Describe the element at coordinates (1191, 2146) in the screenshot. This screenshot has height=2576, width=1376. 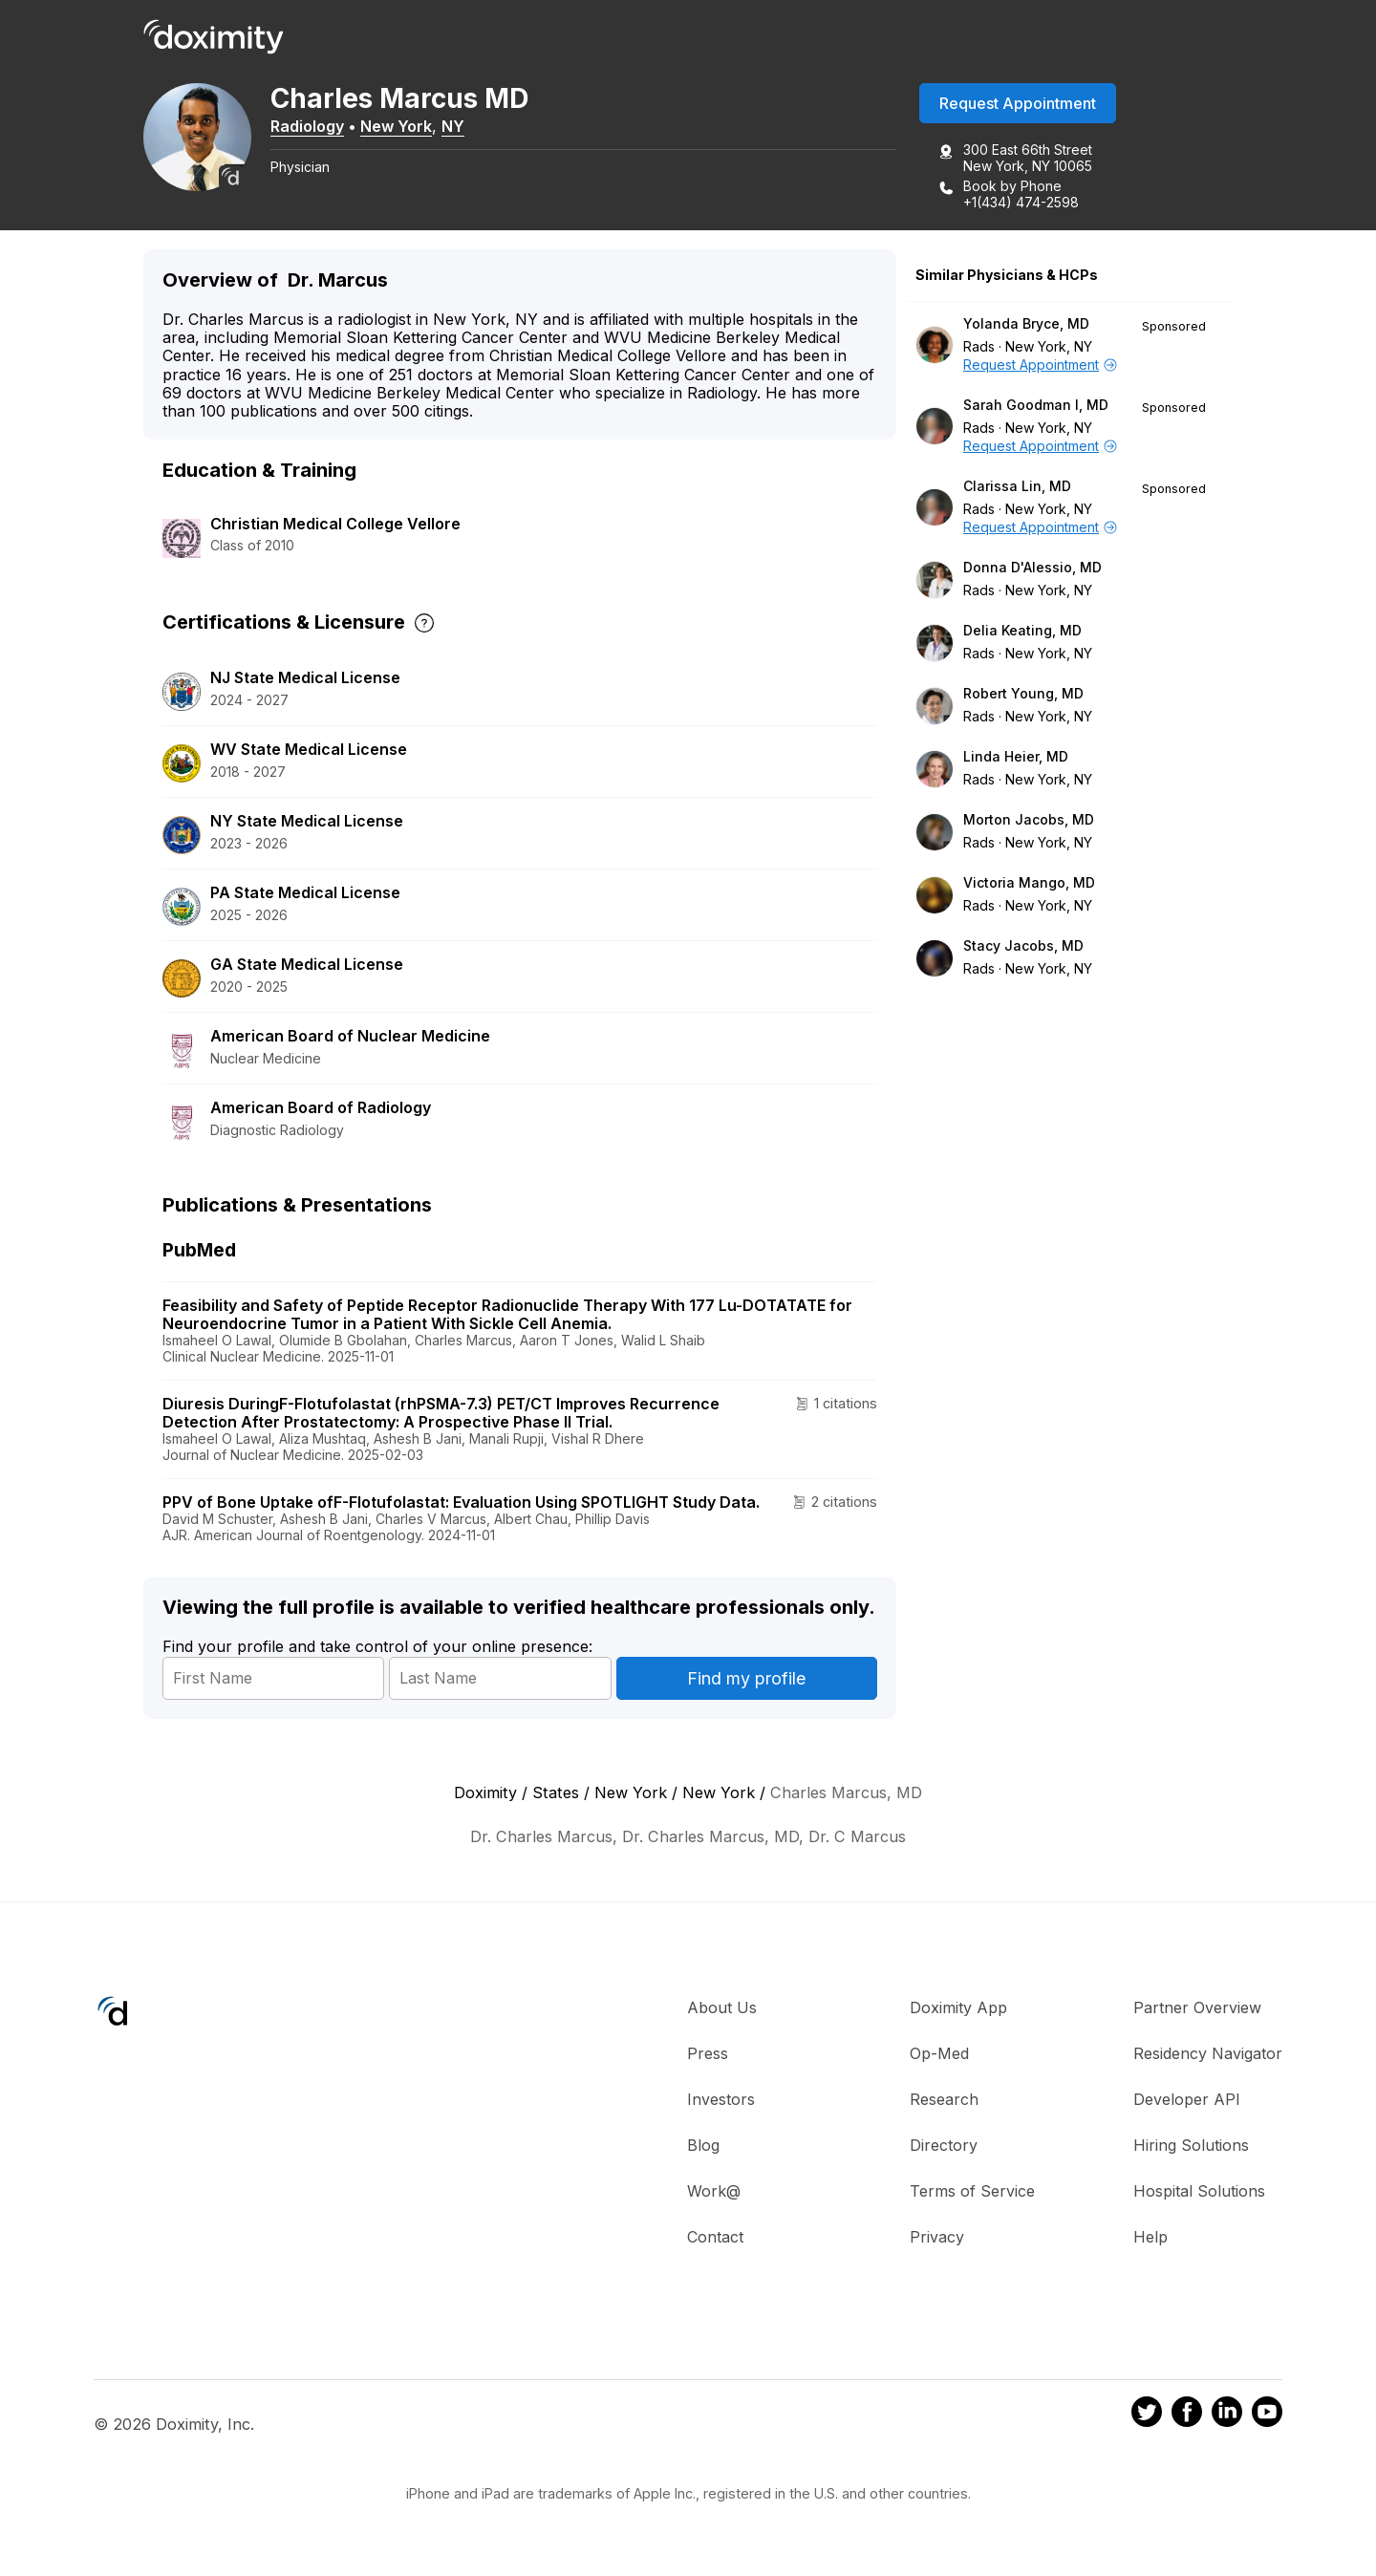
I see `Hiring Solutions` at that location.